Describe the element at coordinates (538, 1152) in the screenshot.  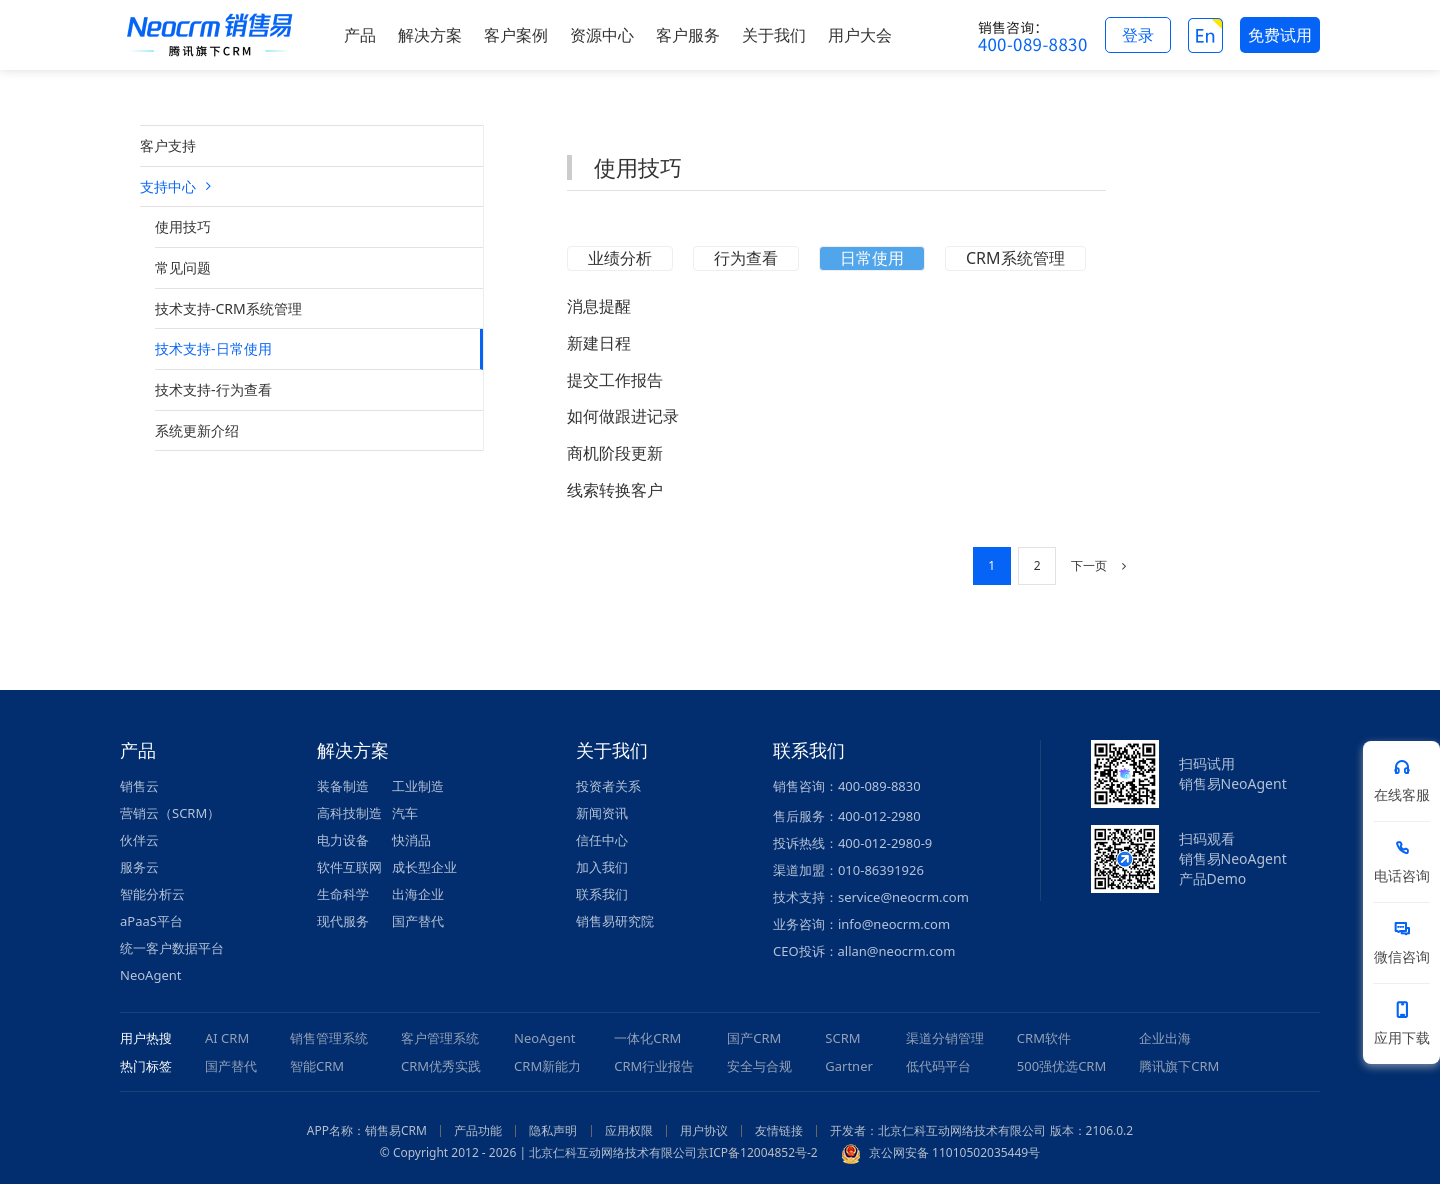
I see `© Copyright 2012 - 2026 | 北京仁科互动网络技术有限公司` at that location.